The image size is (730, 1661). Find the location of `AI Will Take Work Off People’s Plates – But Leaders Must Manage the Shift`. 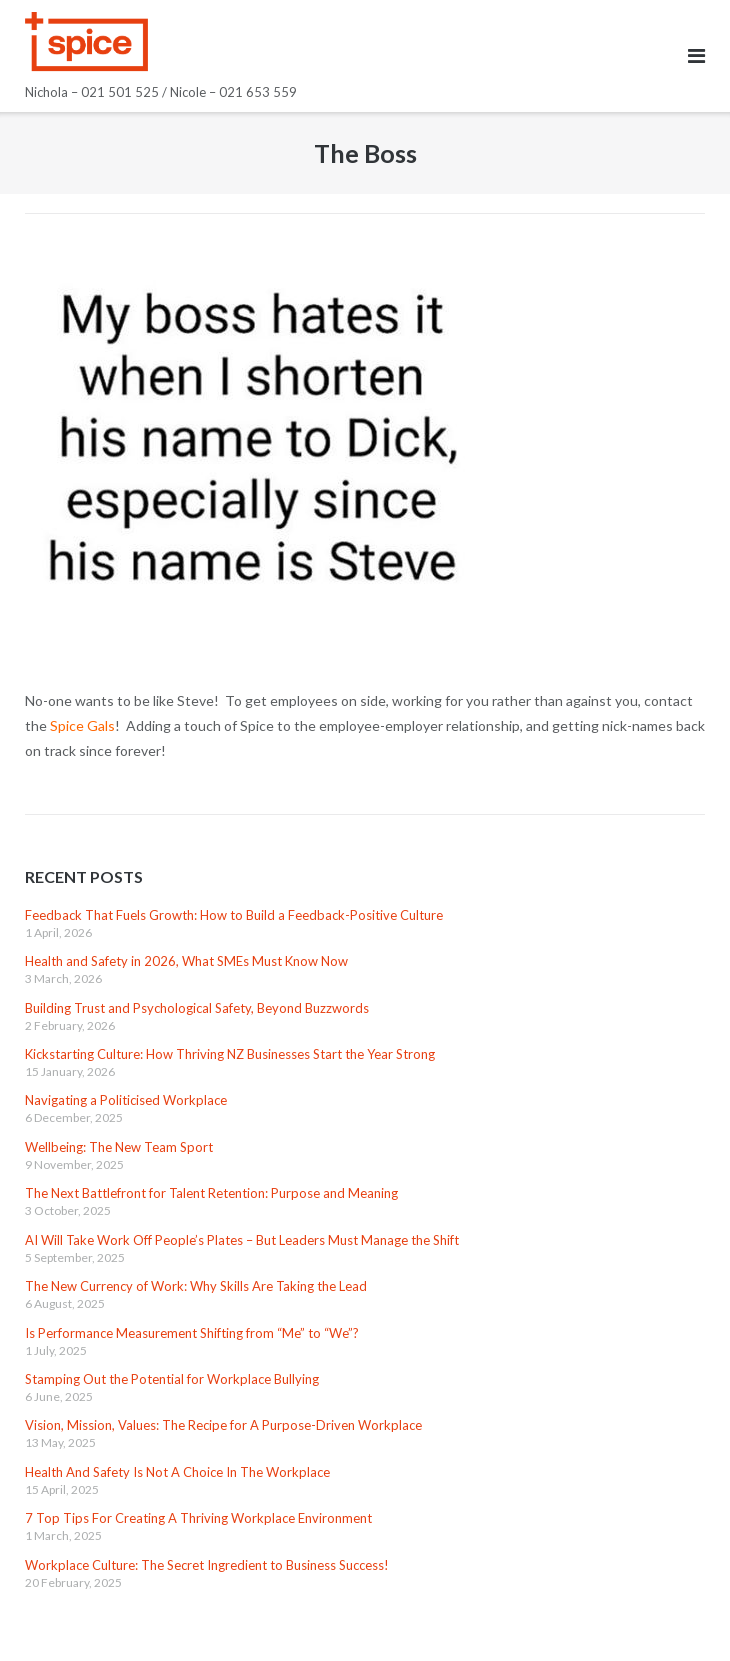

AI Will Take Work Off People’s Plates – But Leaders Must Manage the Shift is located at coordinates (242, 1240).